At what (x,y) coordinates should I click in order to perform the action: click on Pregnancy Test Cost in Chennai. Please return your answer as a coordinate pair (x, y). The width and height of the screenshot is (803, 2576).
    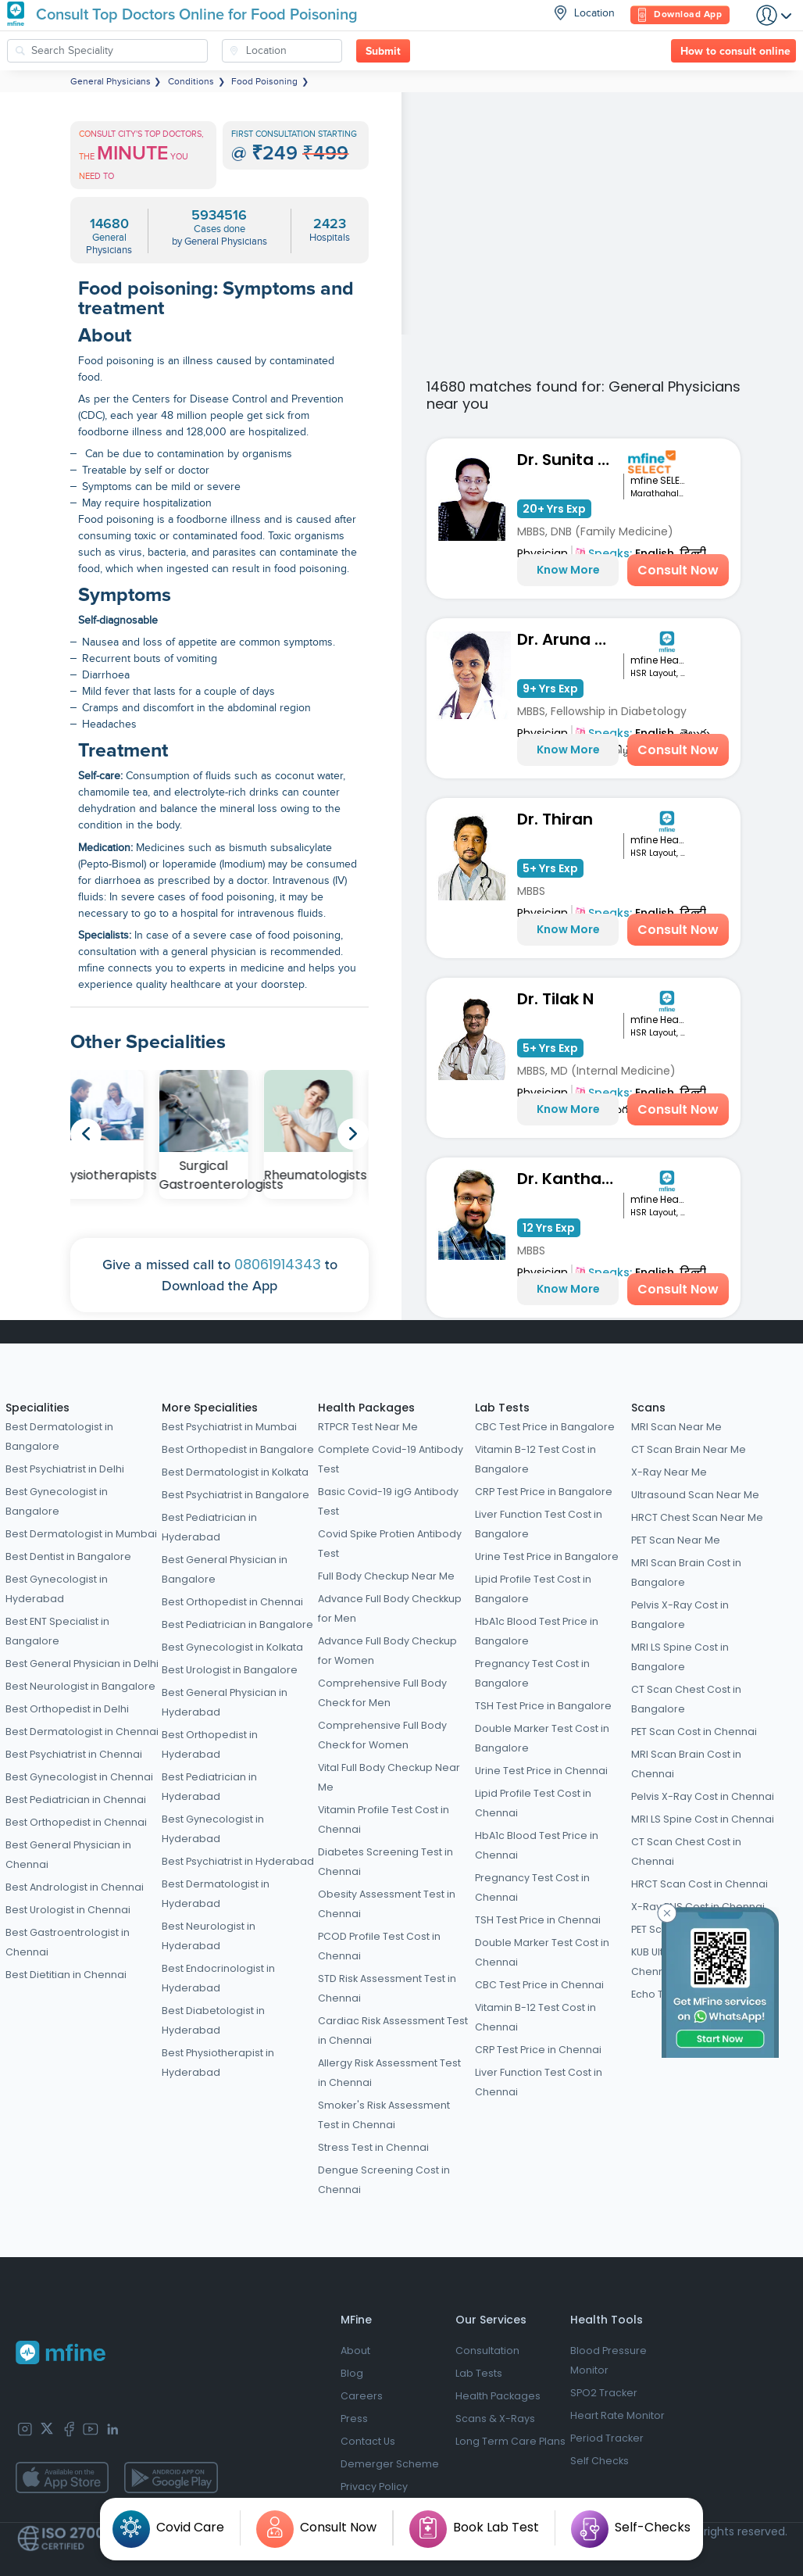
    Looking at the image, I should click on (532, 1887).